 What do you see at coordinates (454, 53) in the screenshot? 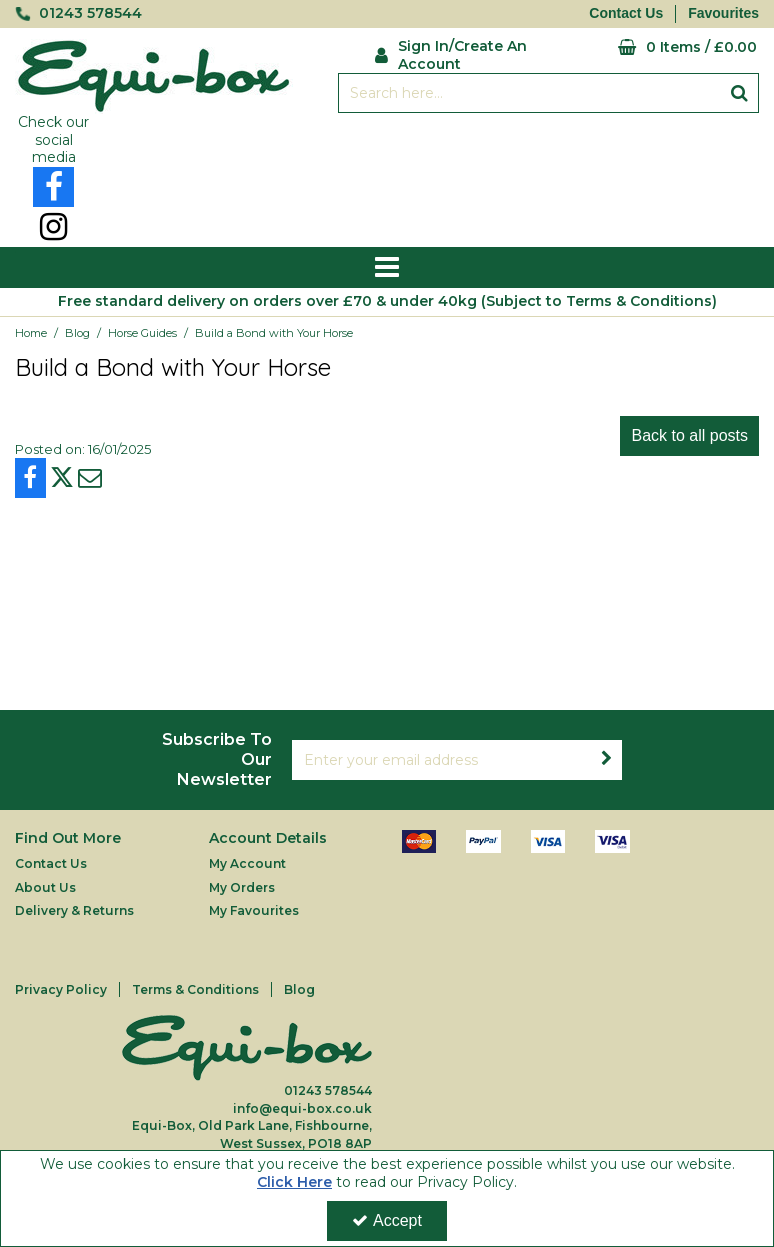
I see `[My Account Link]` at bounding box center [454, 53].